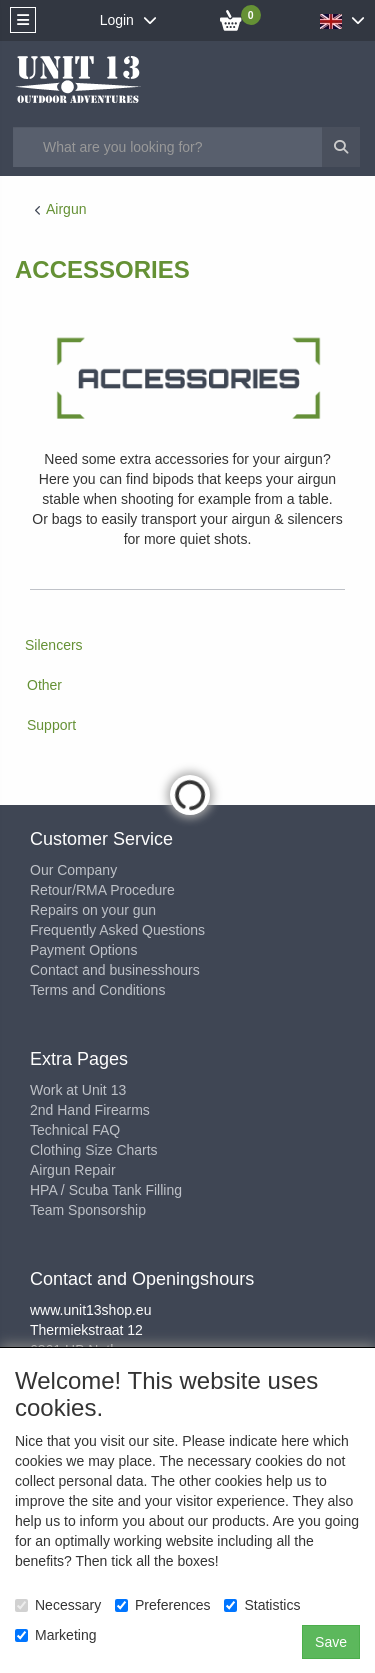 This screenshot has height=1673, width=375. What do you see at coordinates (94, 1150) in the screenshot?
I see `Clothing Size Charts` at bounding box center [94, 1150].